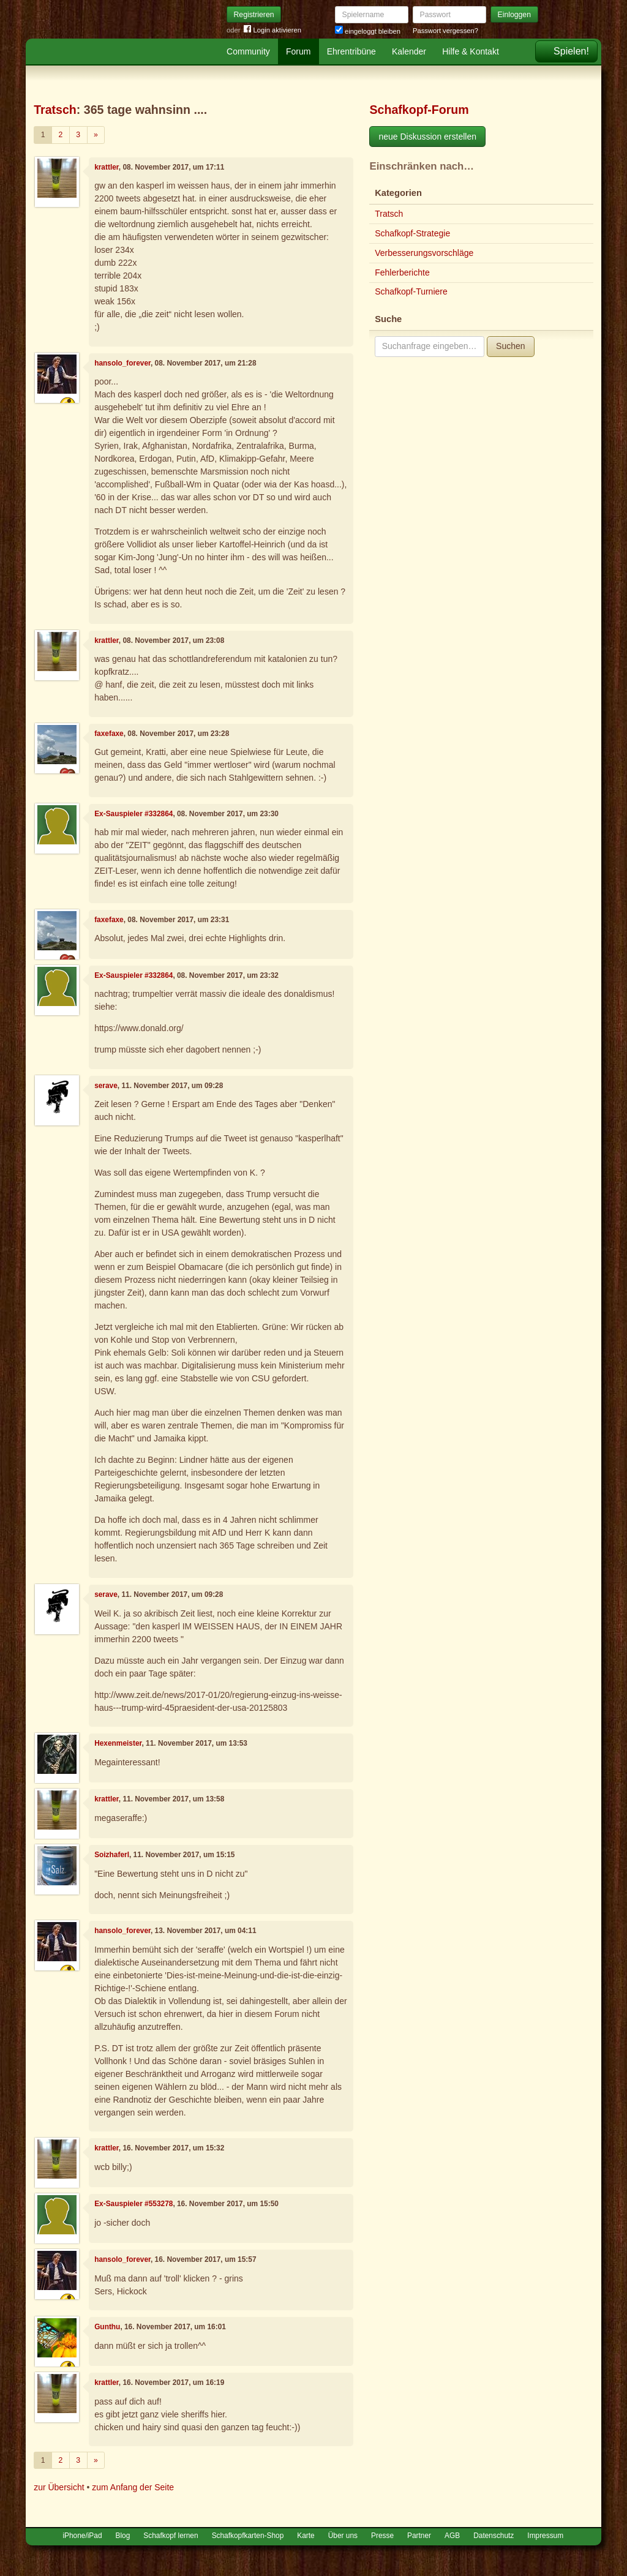 This screenshot has width=627, height=2576. What do you see at coordinates (106, 1085) in the screenshot?
I see `serave` at bounding box center [106, 1085].